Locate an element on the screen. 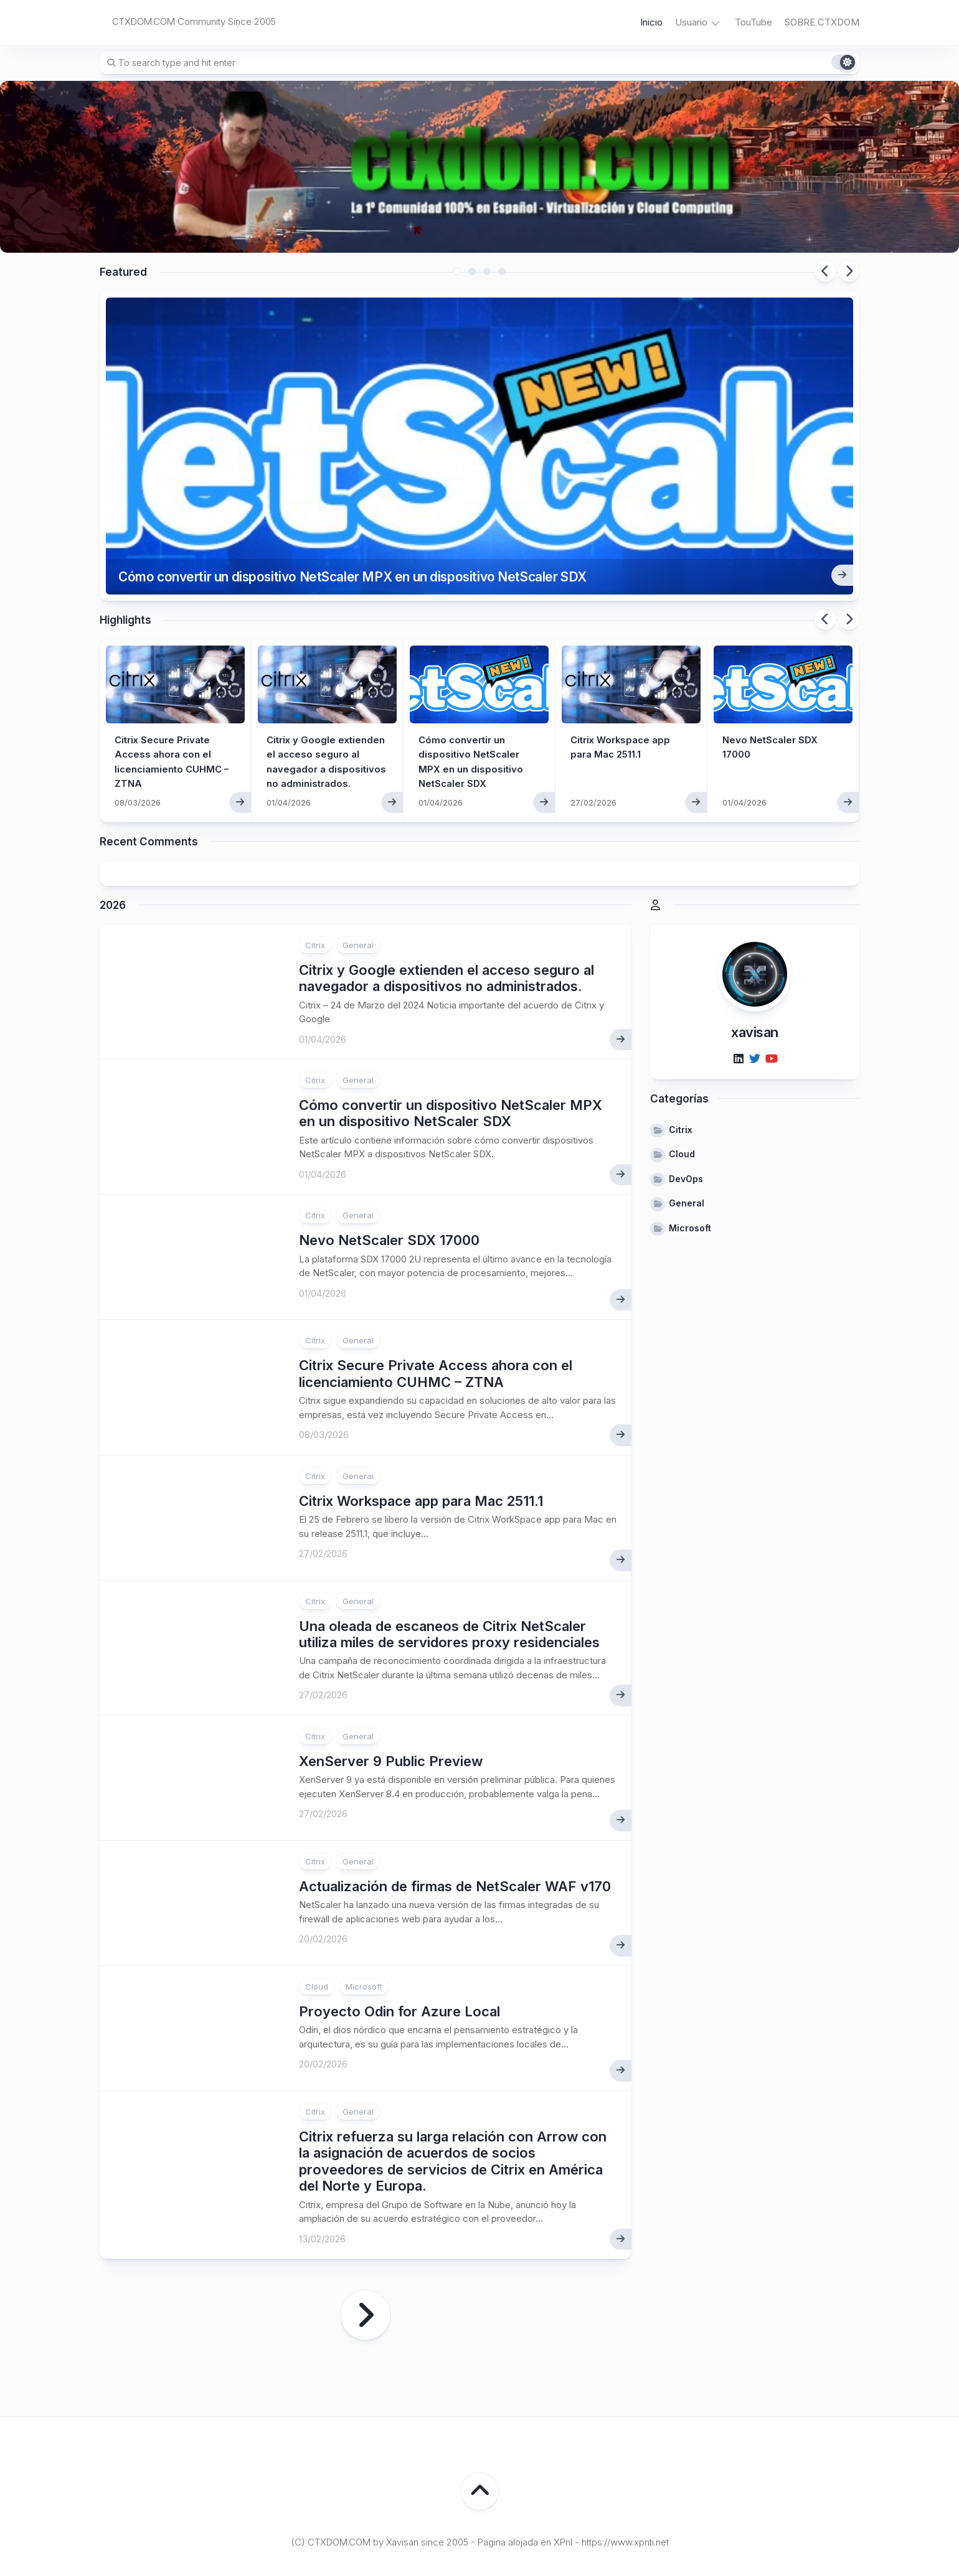 This screenshot has width=959, height=2576. DevOps is located at coordinates (686, 1115).